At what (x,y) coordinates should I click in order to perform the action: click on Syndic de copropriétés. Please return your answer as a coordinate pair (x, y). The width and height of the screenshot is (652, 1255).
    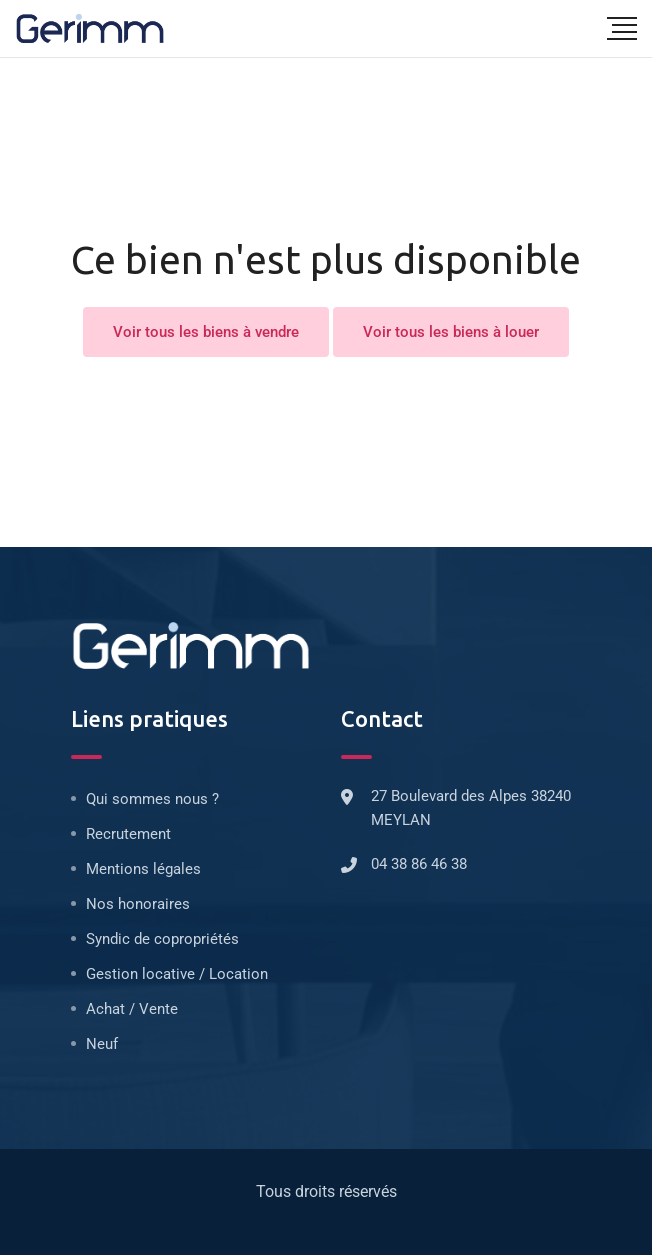
    Looking at the image, I should click on (162, 939).